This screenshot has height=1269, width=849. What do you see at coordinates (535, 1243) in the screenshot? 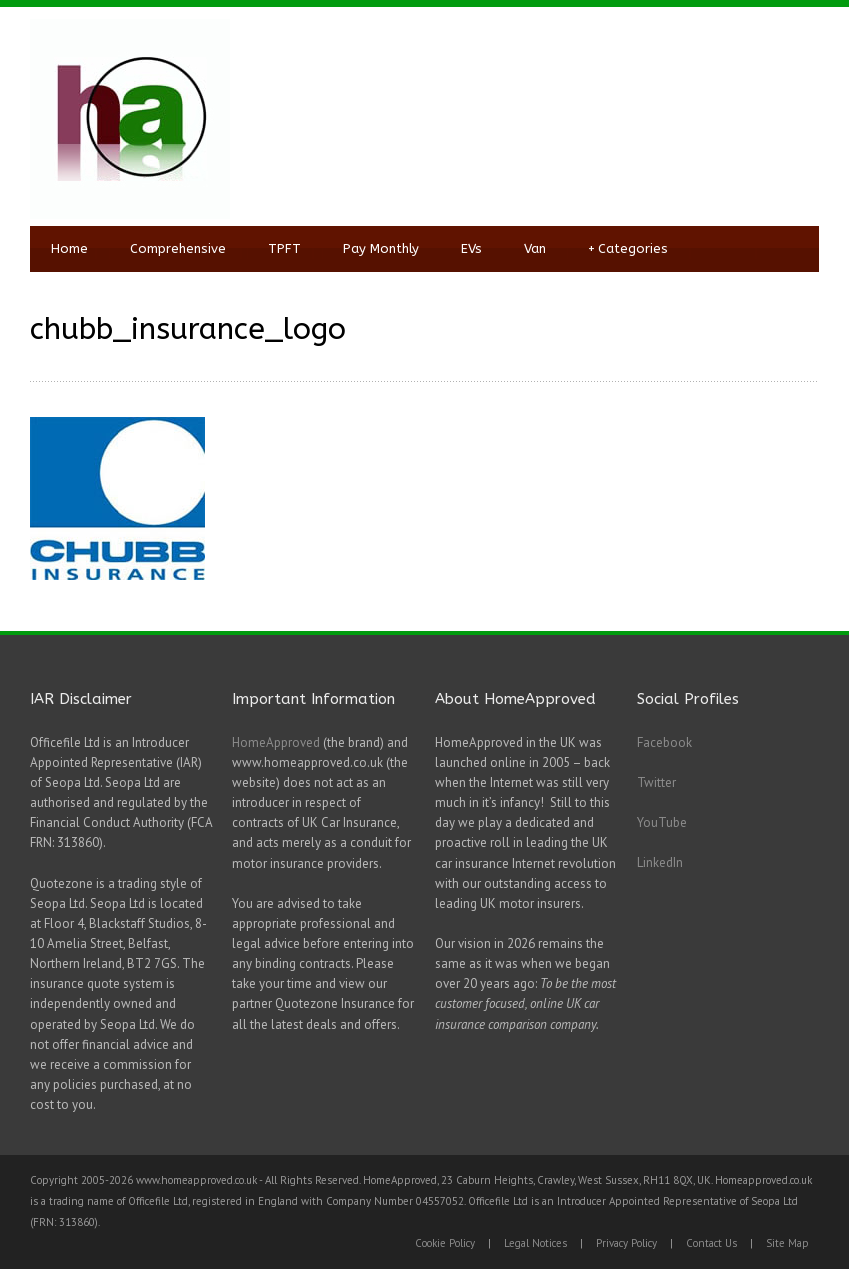
I see `Legal Notices` at bounding box center [535, 1243].